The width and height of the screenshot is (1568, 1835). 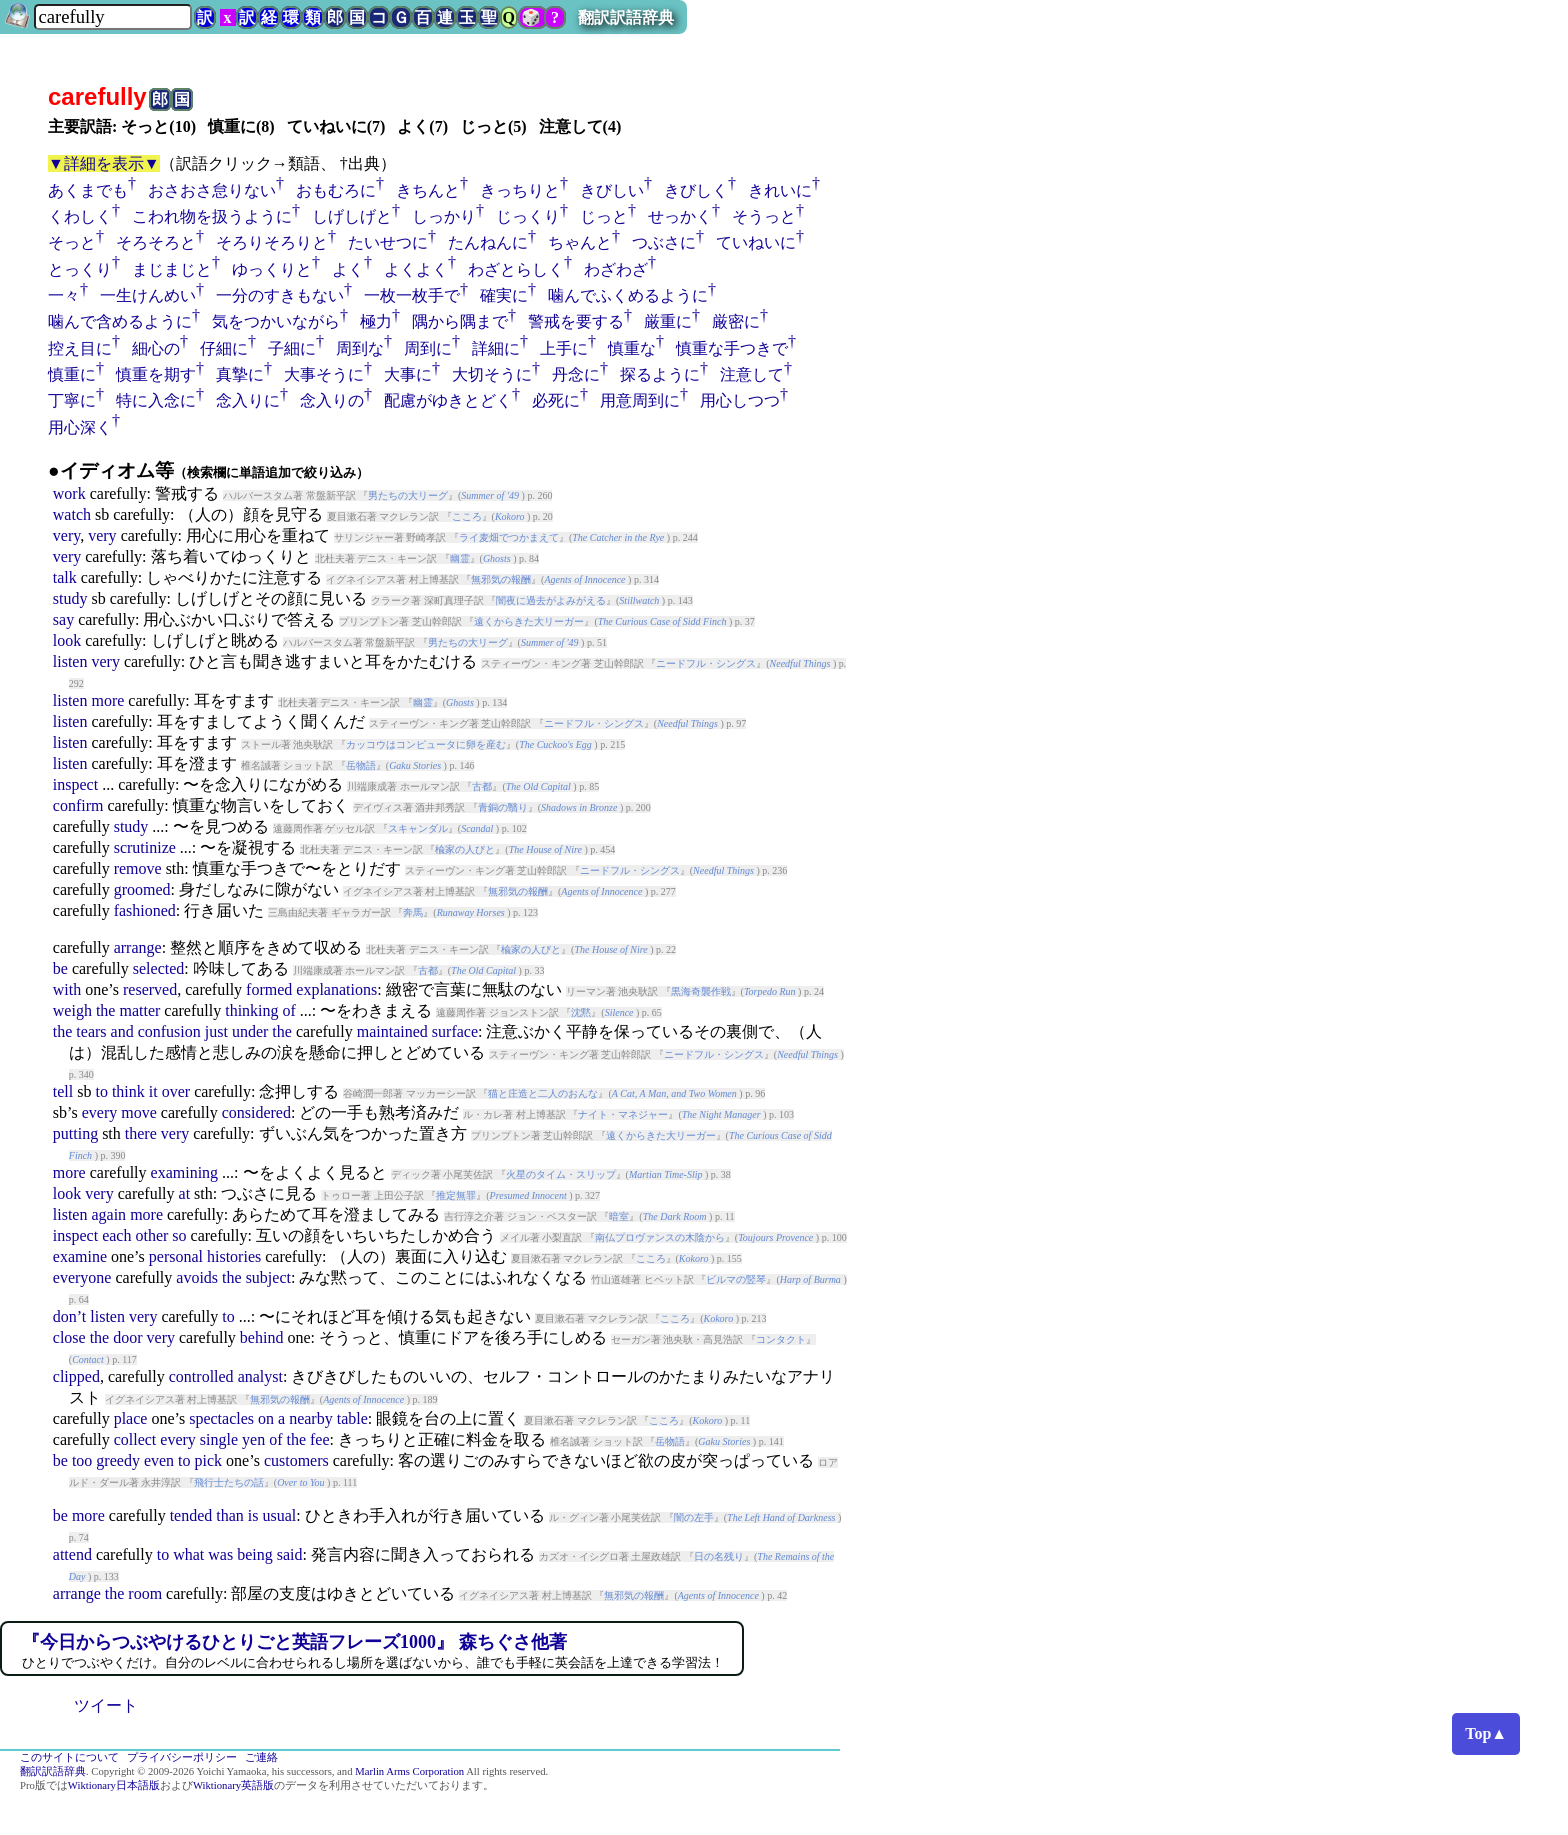 I want to click on look, so click(x=67, y=640).